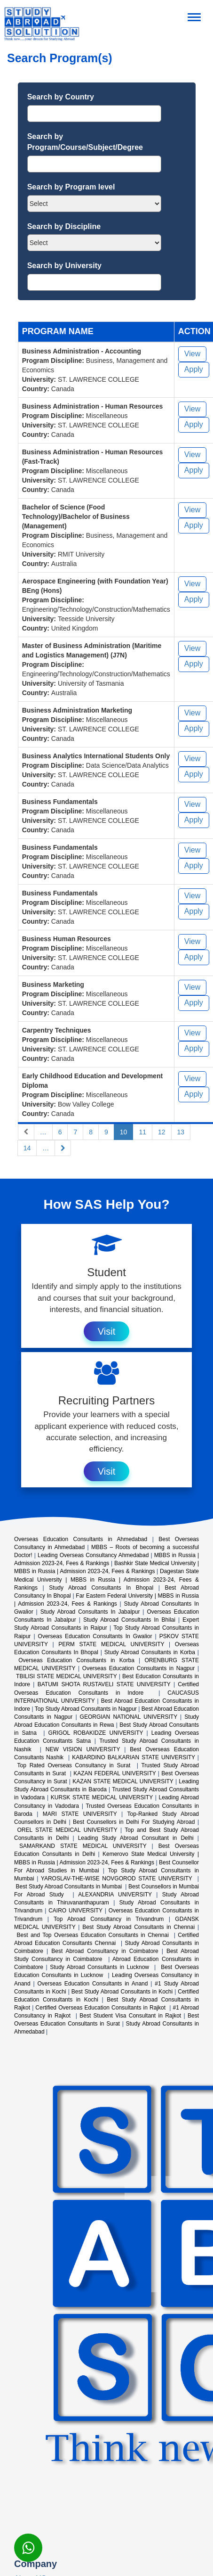 Image resolution: width=213 pixels, height=2576 pixels. I want to click on KABARDINO BALKARIAN STATE UNIVERSITY, so click(133, 1757).